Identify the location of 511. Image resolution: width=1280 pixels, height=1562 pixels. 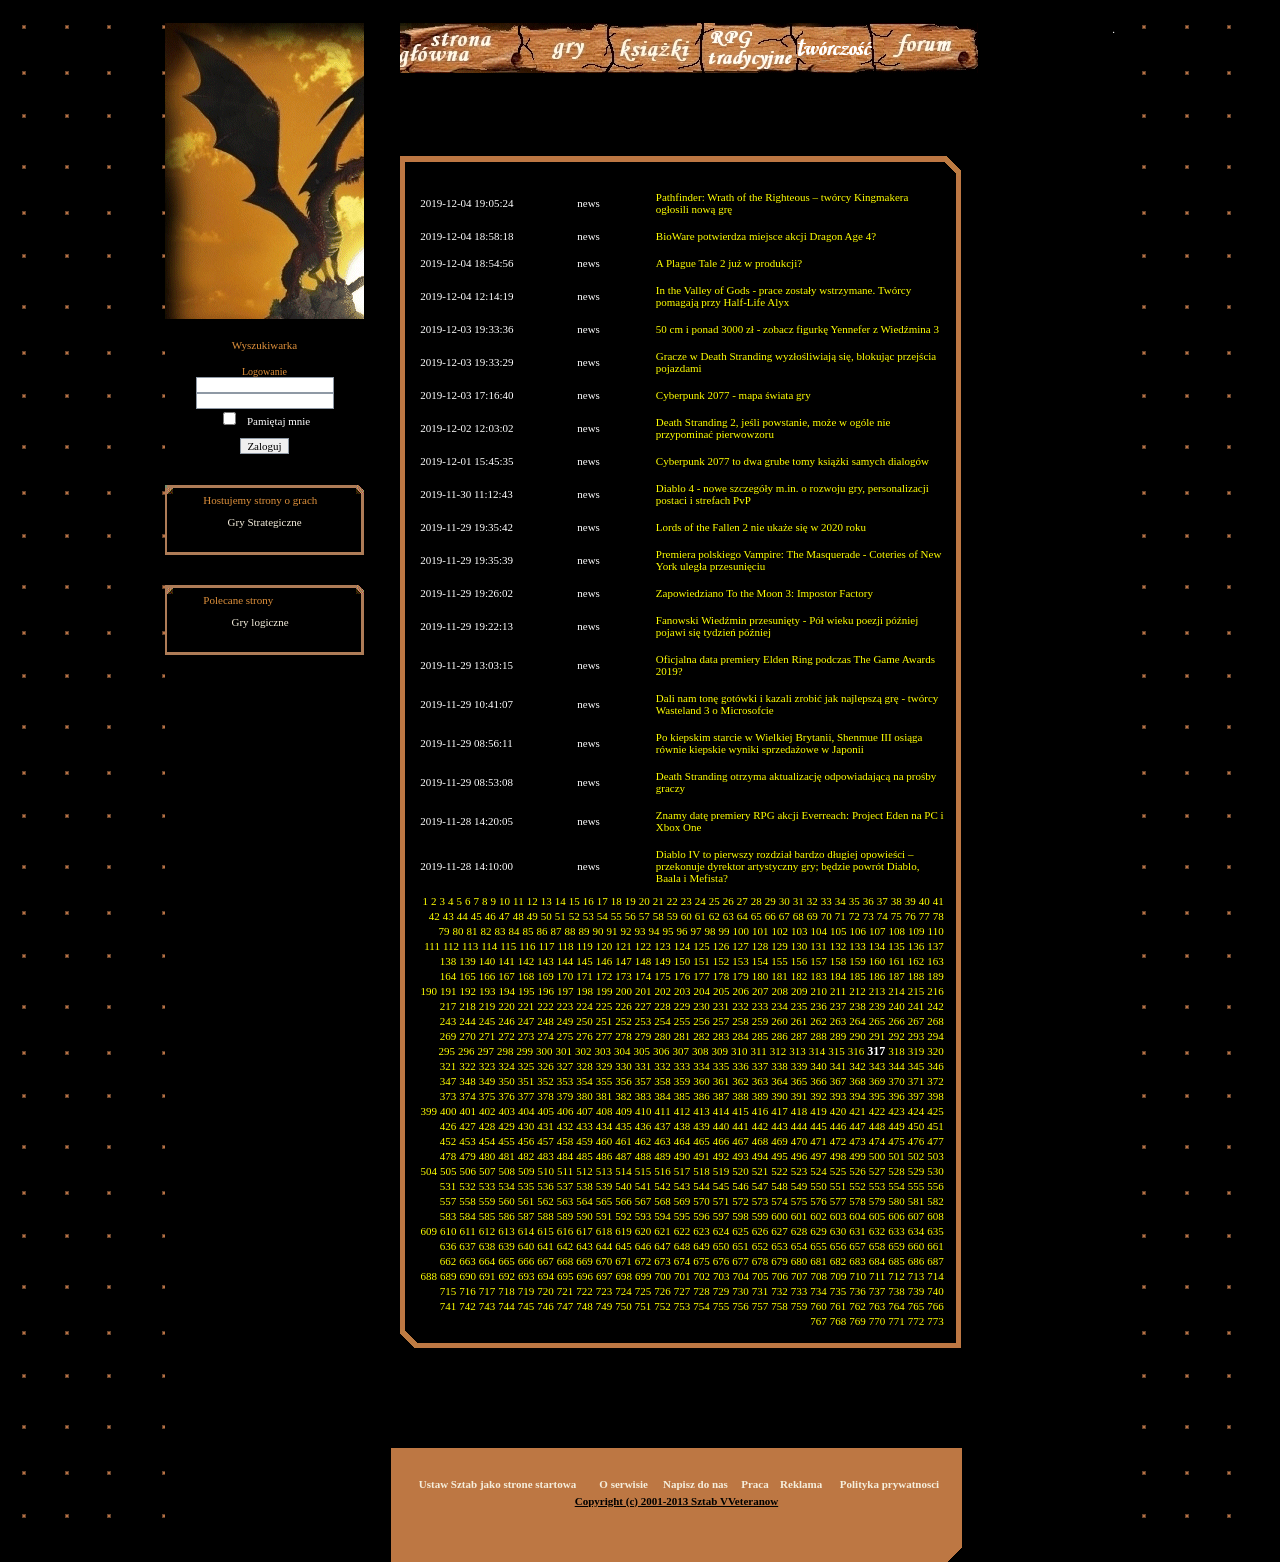
(565, 1171).